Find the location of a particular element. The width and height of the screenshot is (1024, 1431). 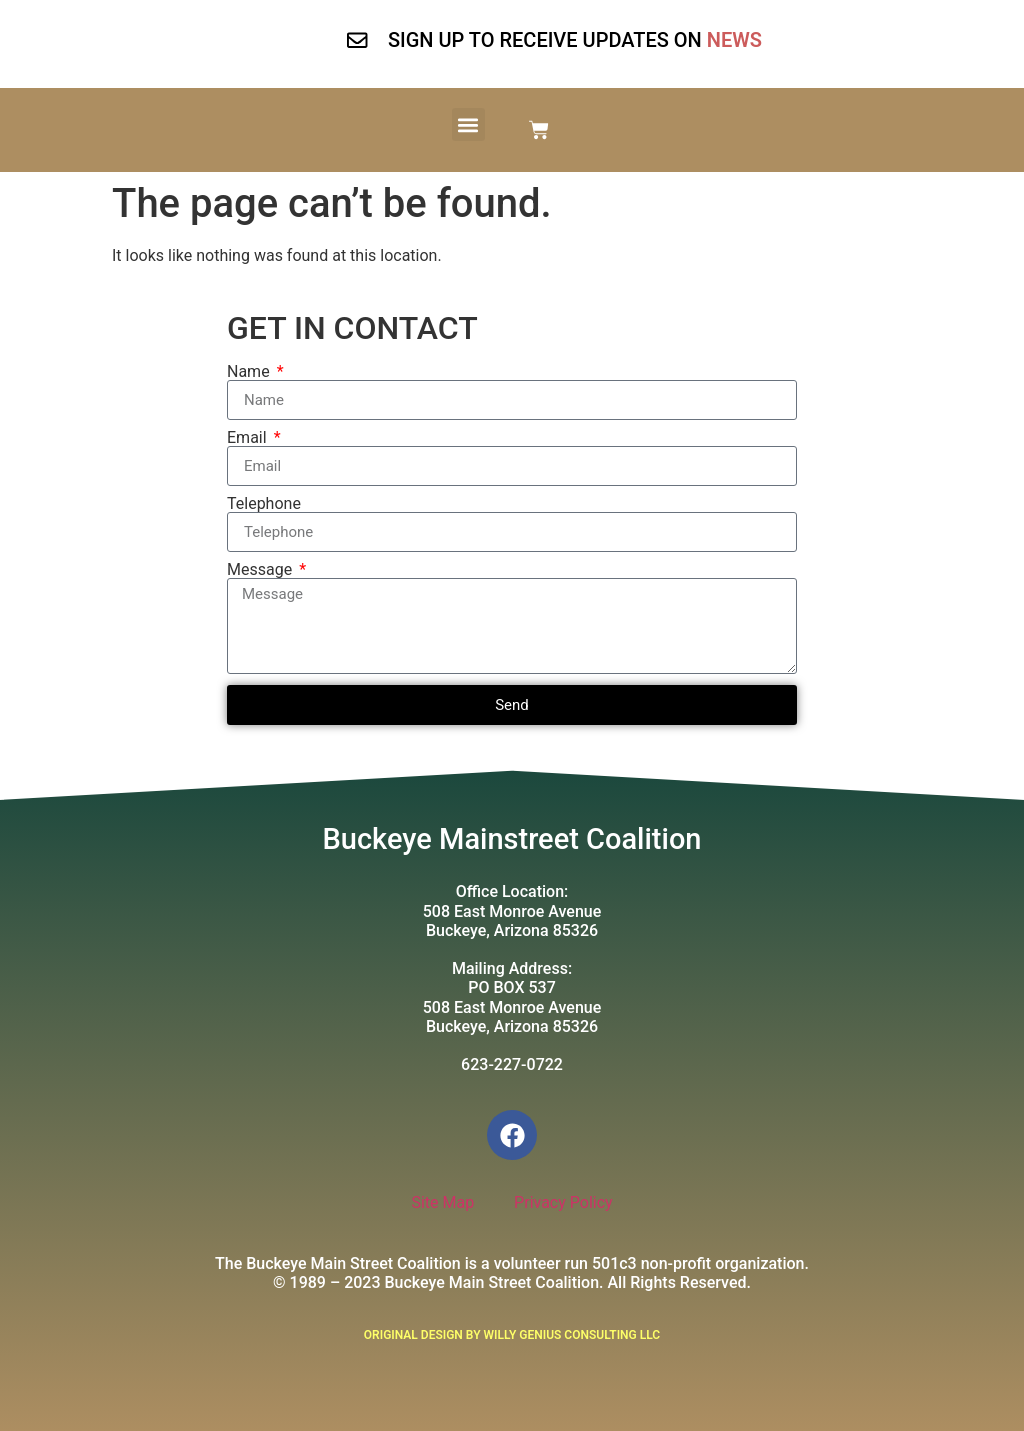

Email is located at coordinates (249, 438).